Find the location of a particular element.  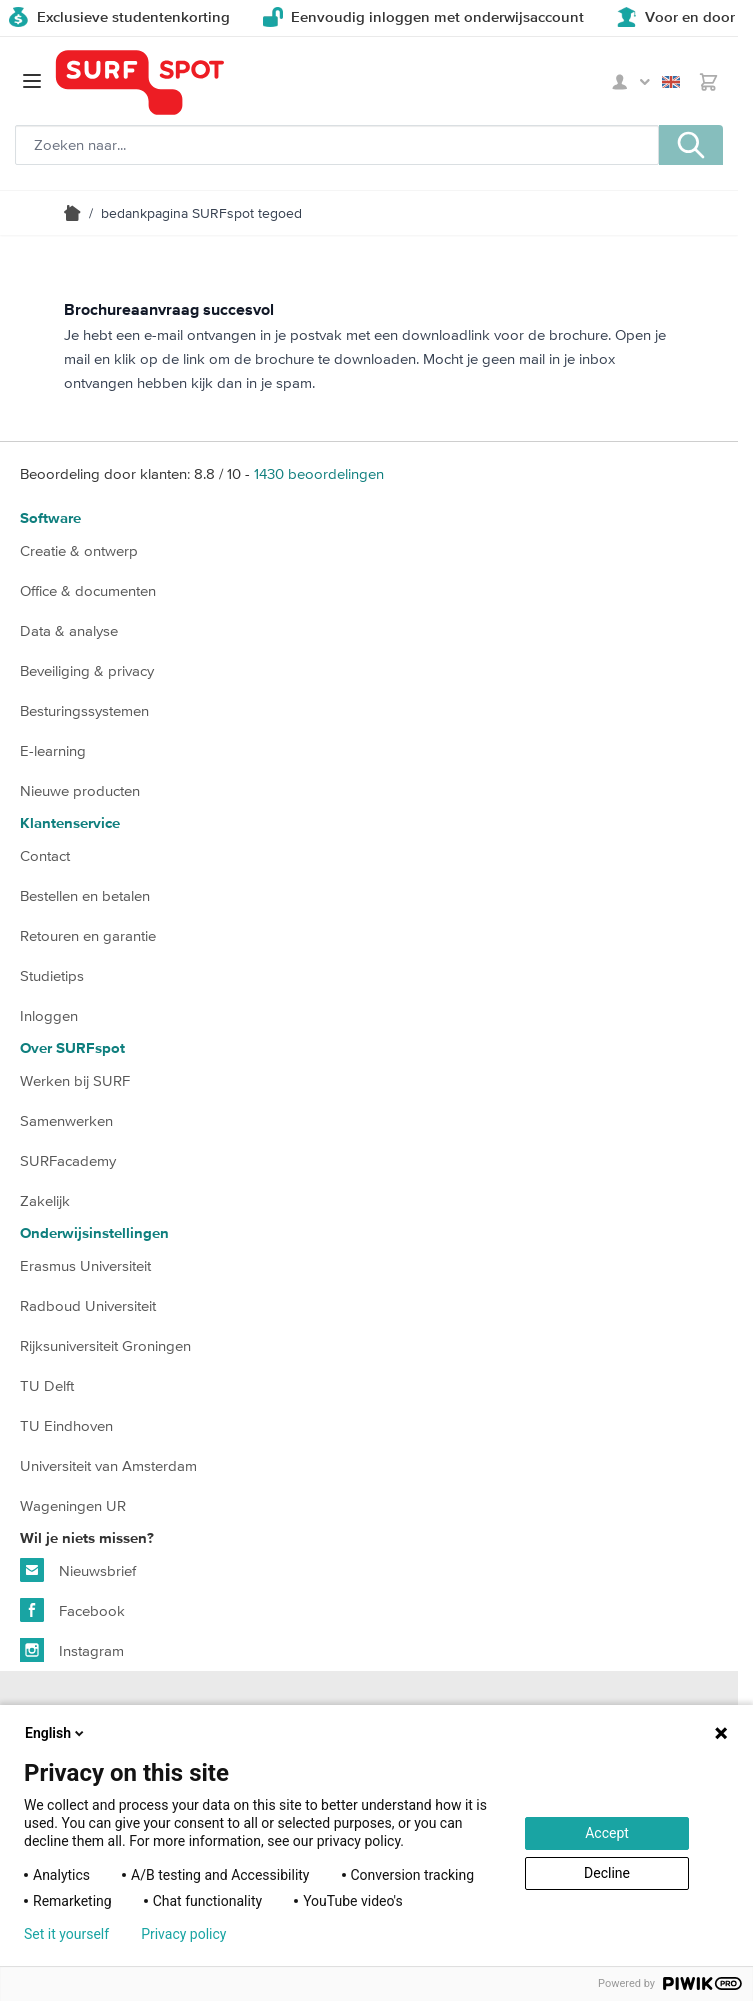

Facebook is located at coordinates (72, 1610).